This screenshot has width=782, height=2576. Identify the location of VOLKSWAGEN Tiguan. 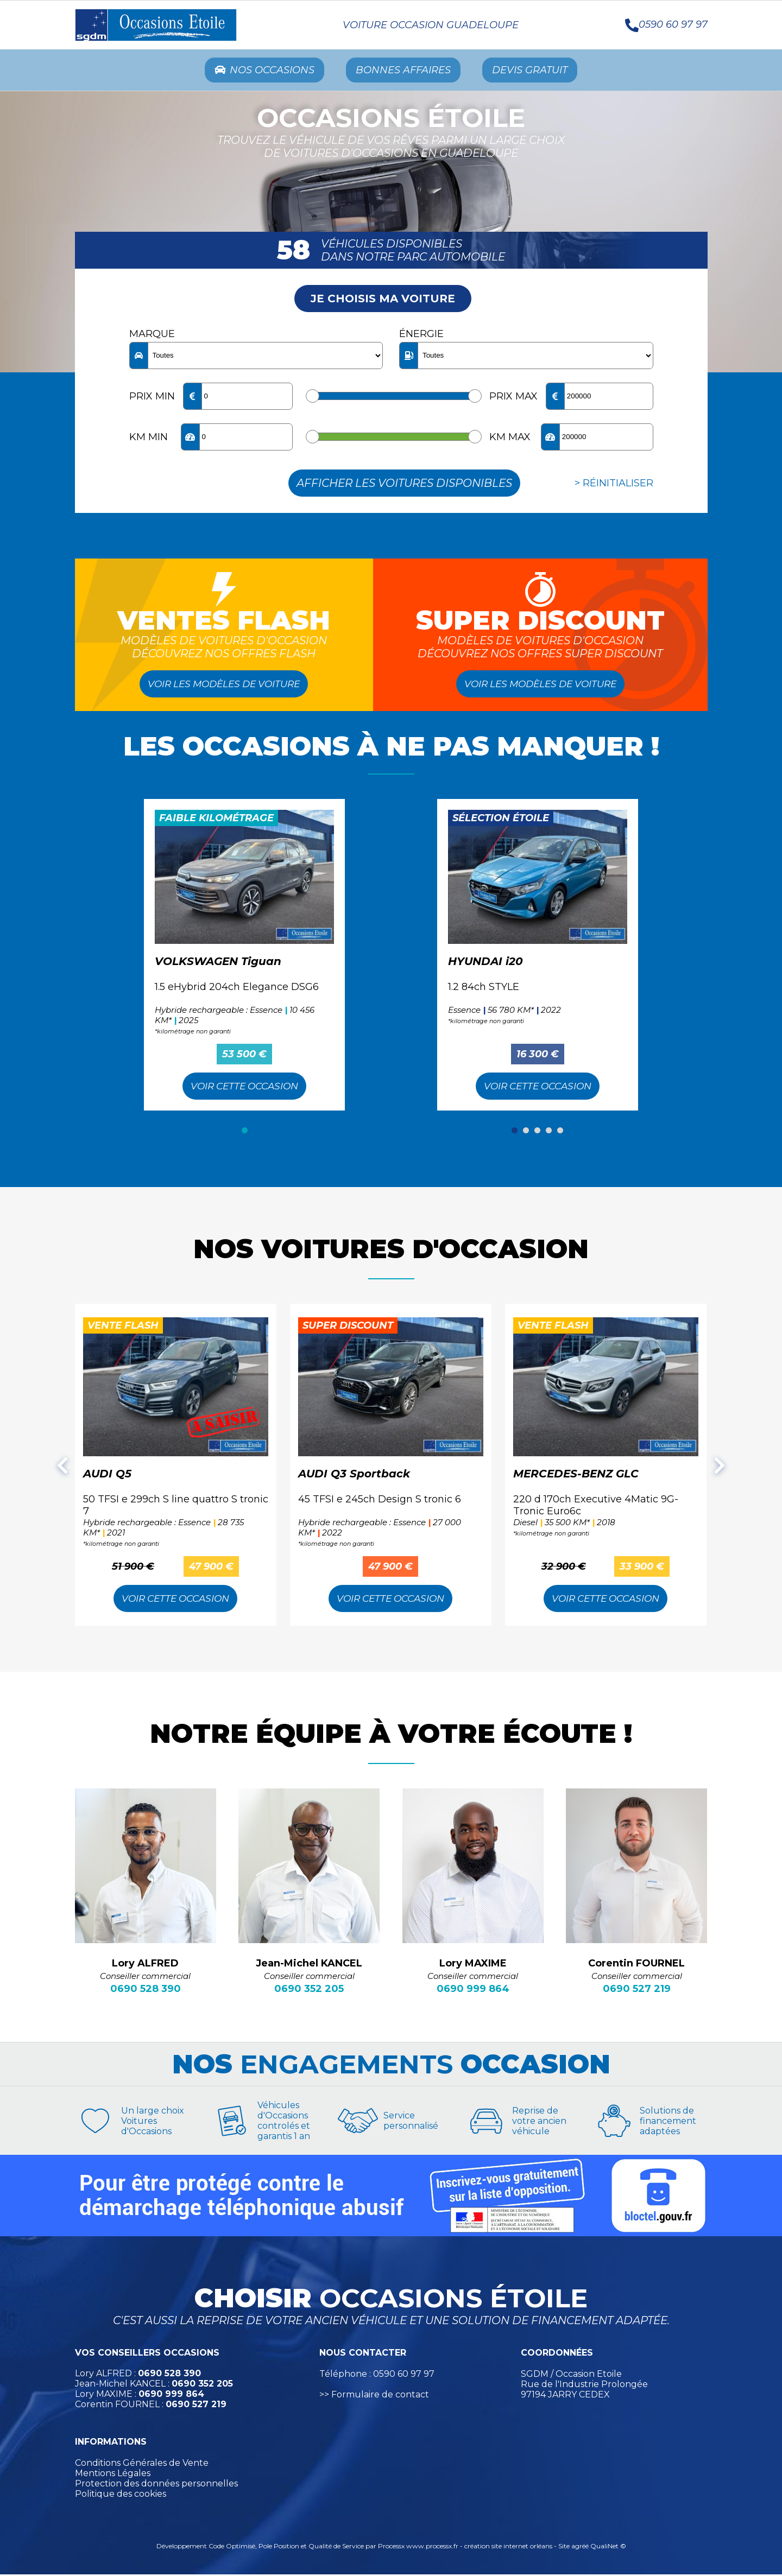
(218, 963).